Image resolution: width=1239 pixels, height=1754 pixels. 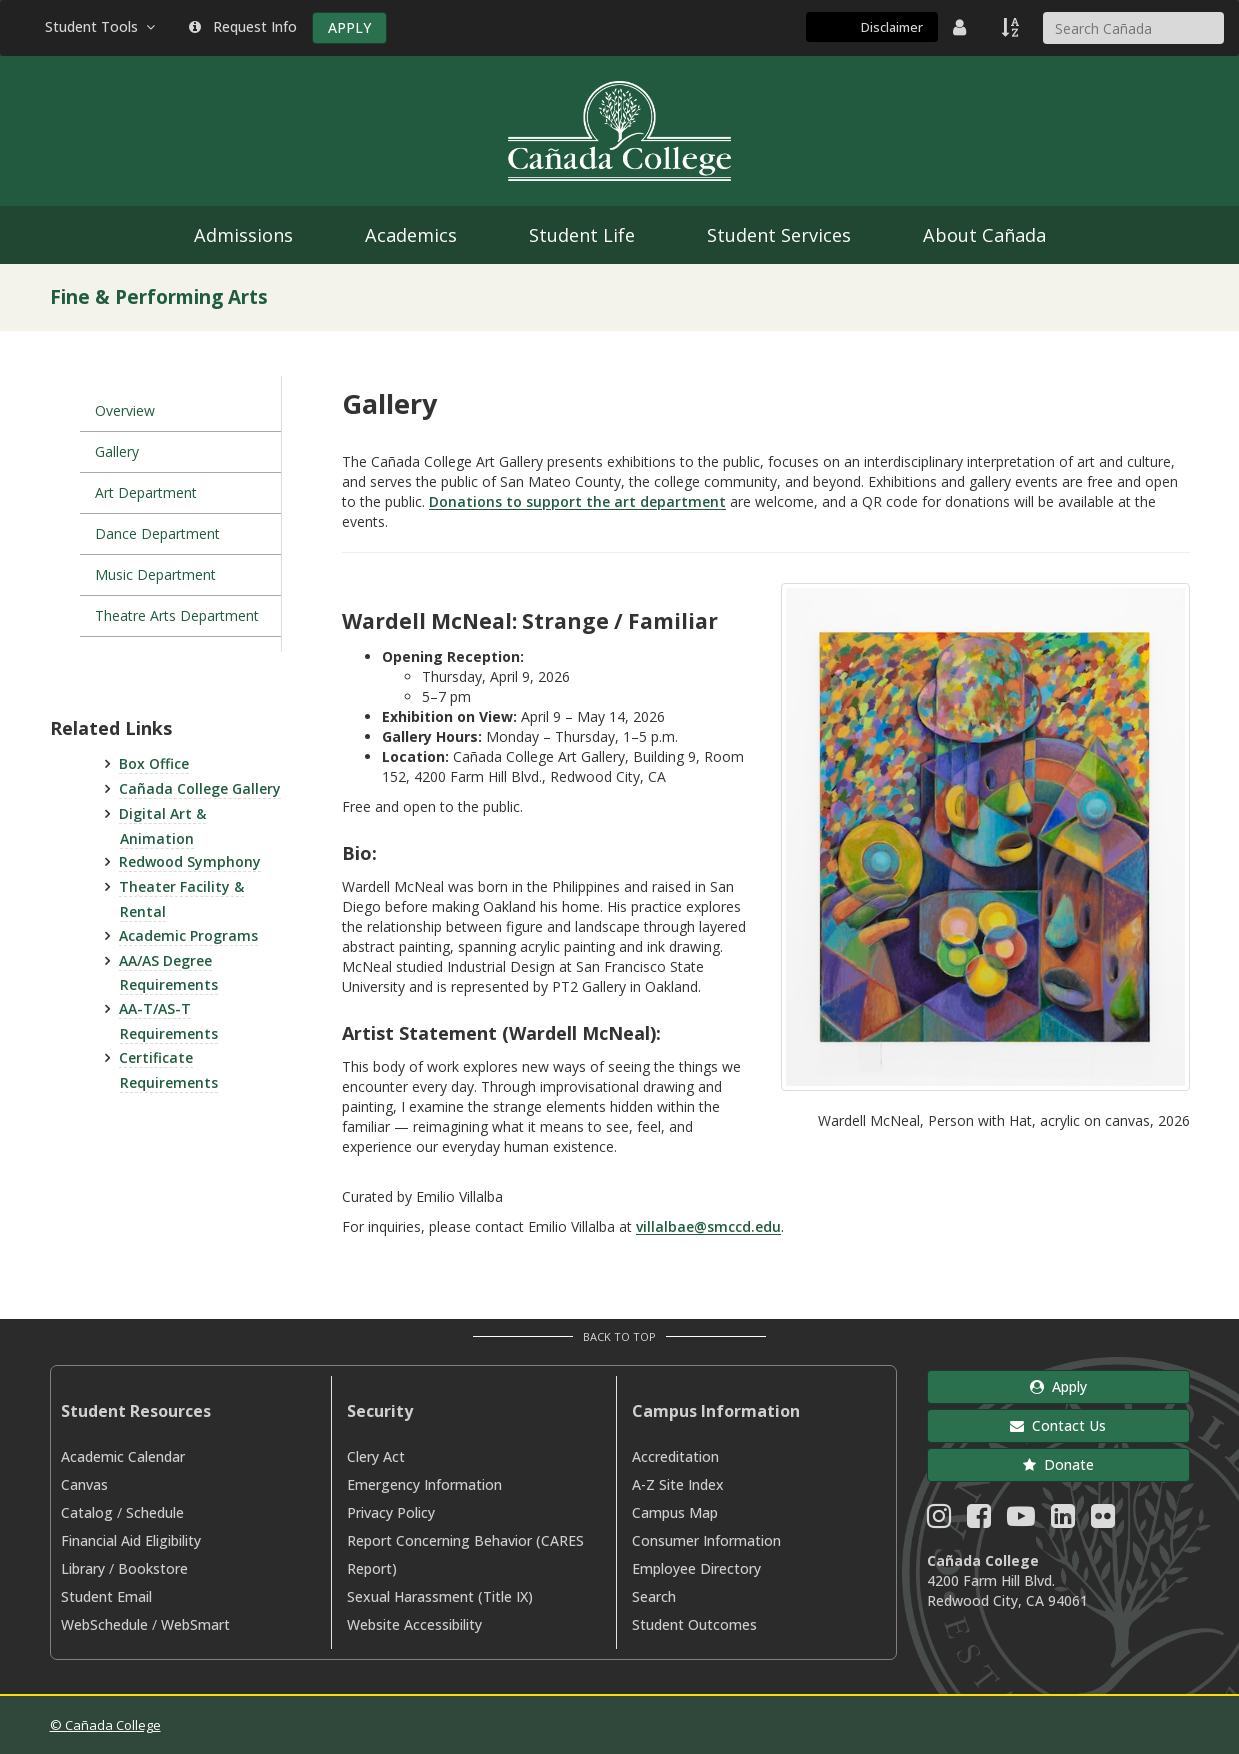 I want to click on APPLY [Apply], so click(x=349, y=27).